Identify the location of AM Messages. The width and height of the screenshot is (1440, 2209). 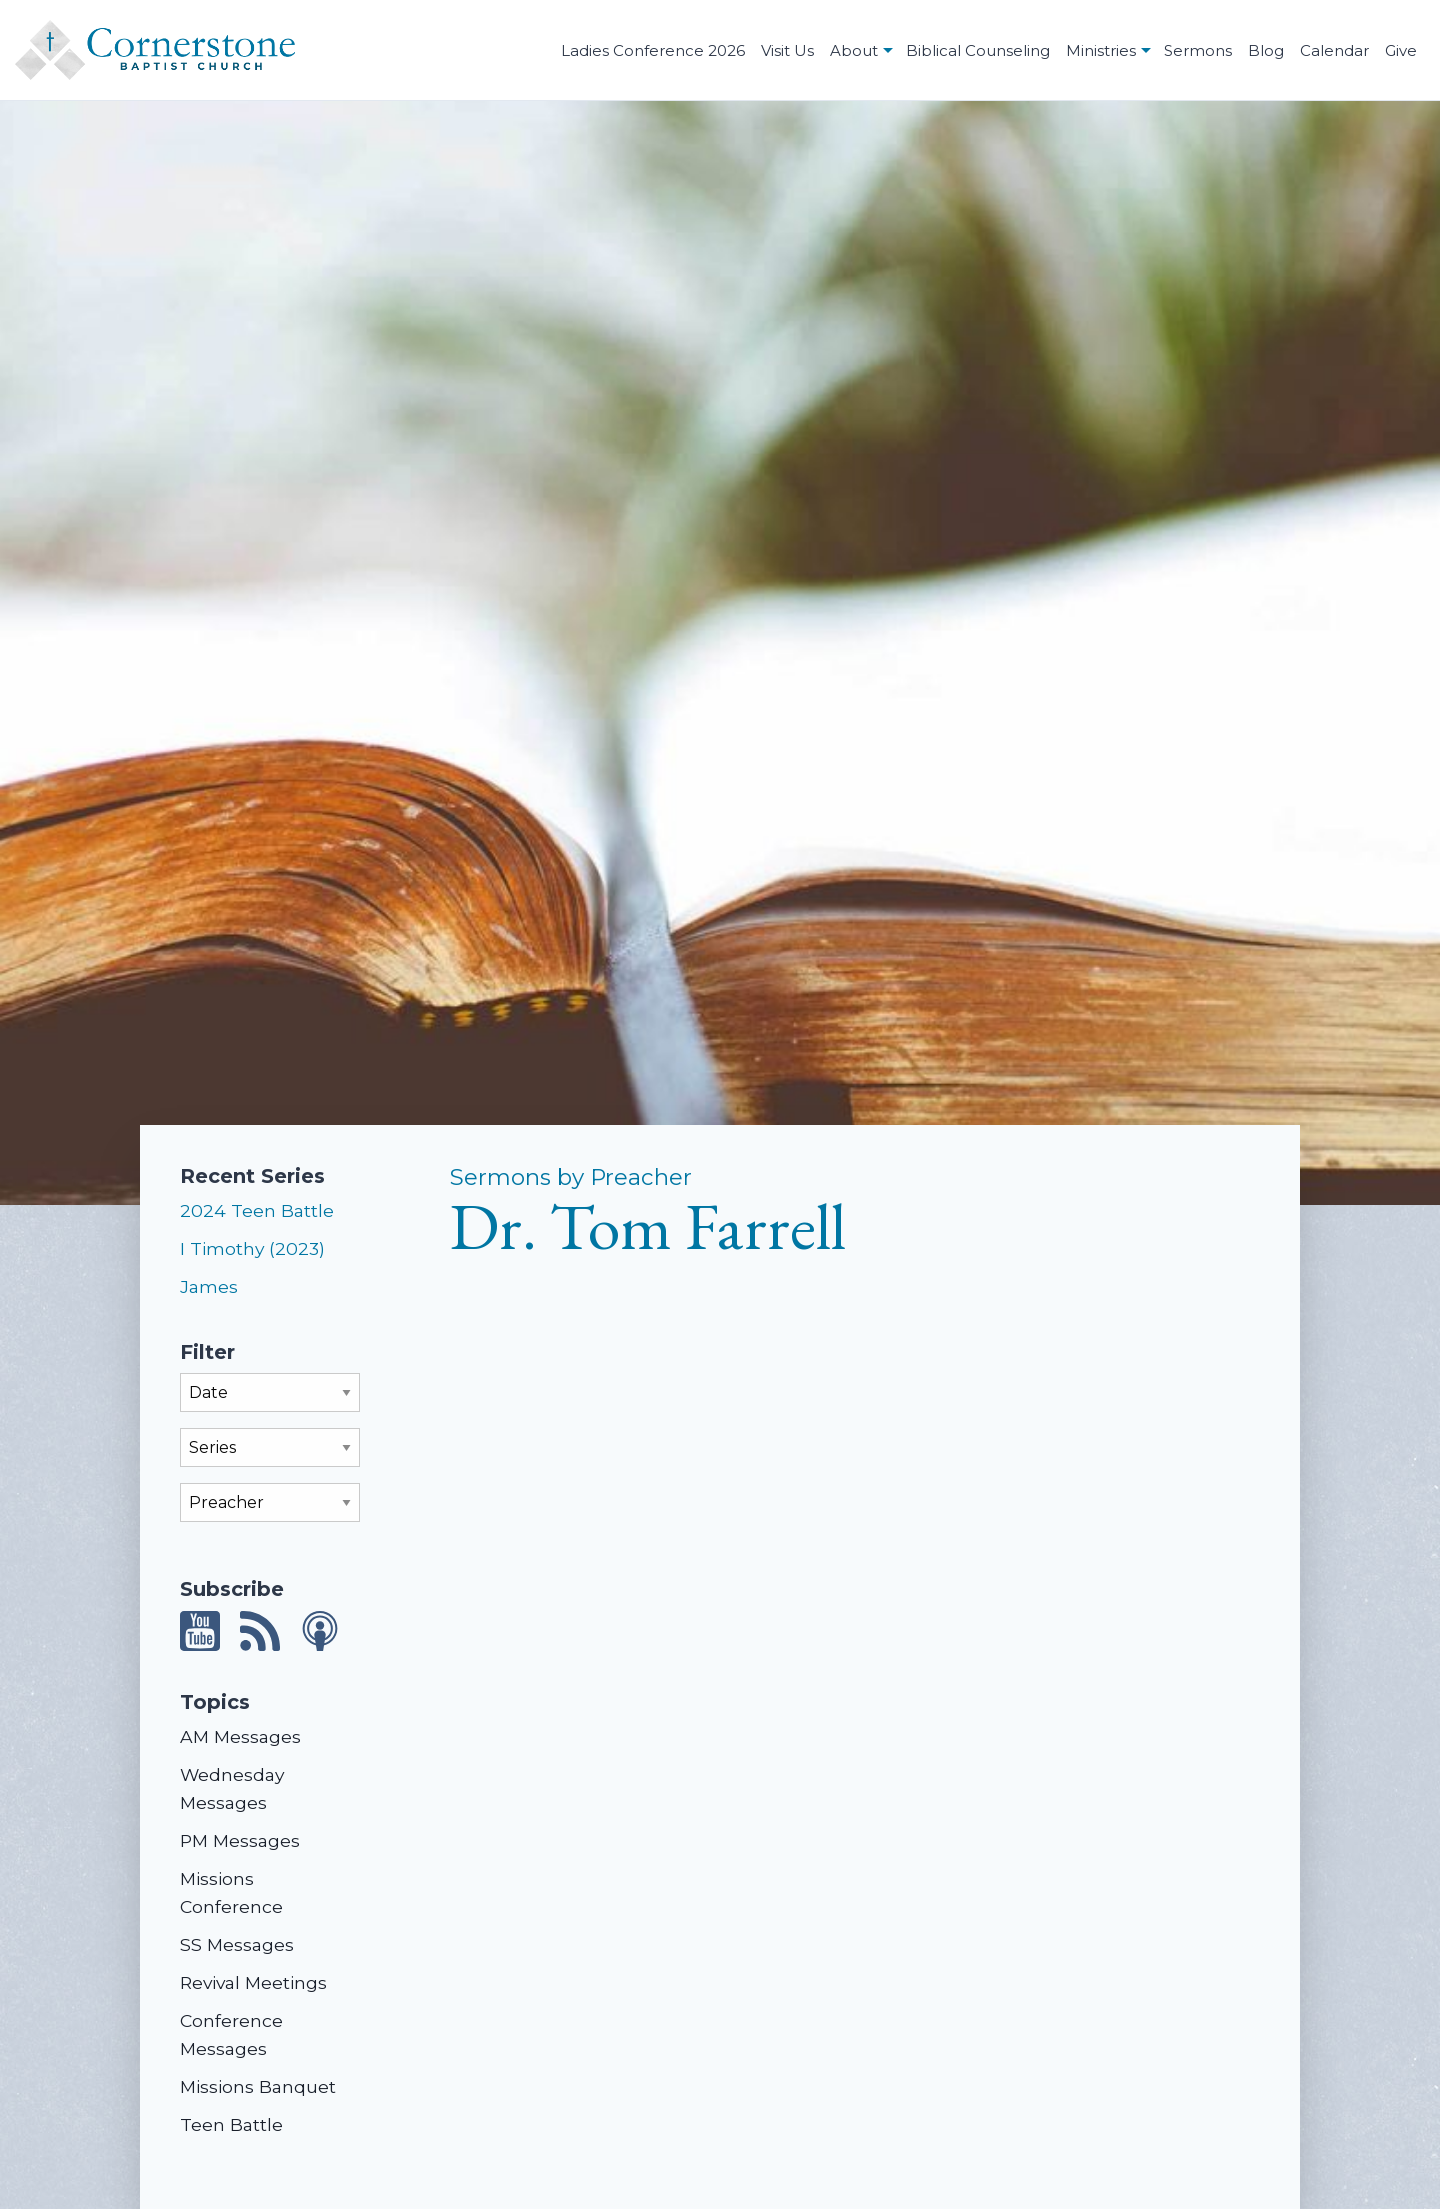
(240, 1736).